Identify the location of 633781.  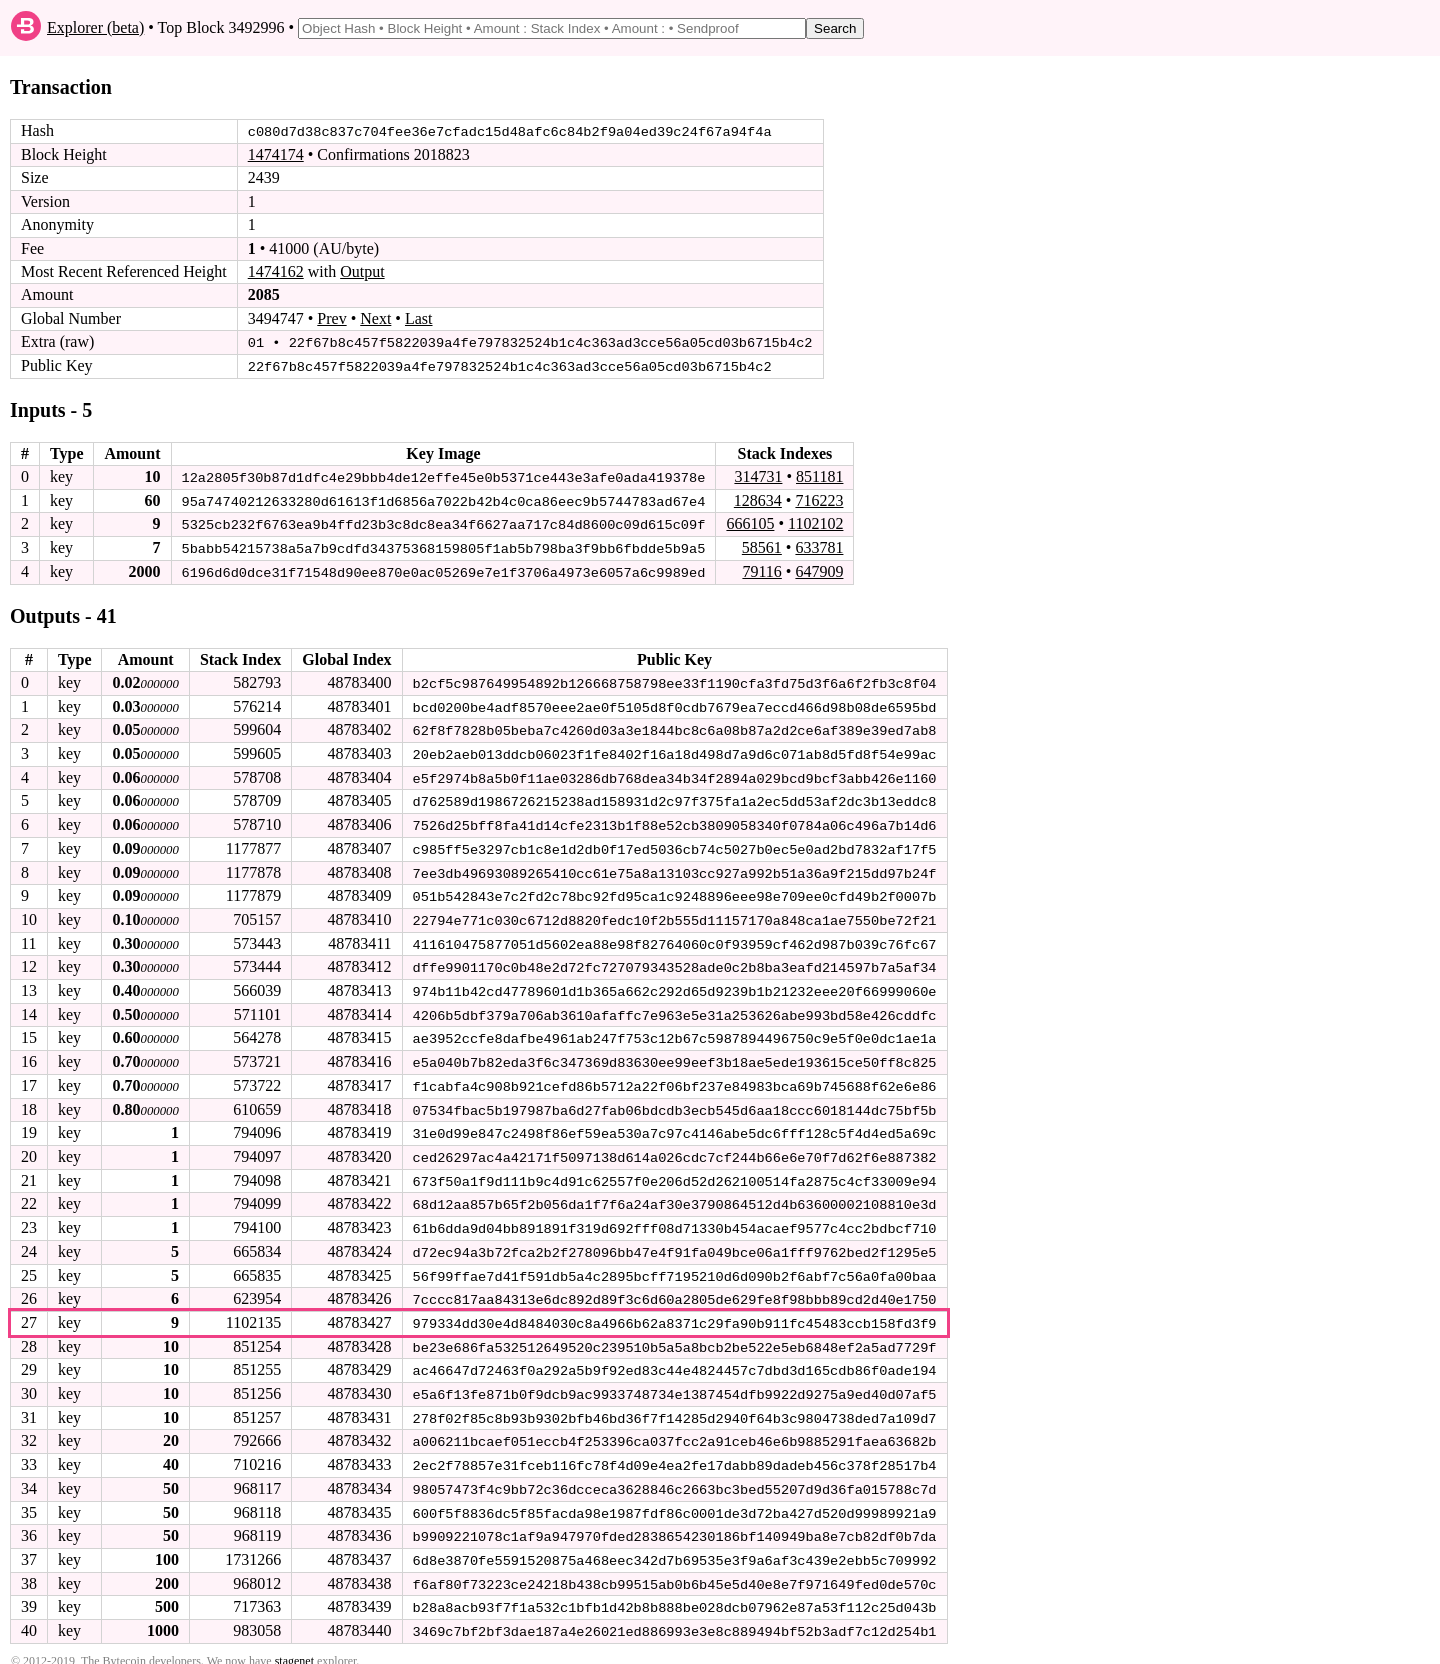
(819, 545).